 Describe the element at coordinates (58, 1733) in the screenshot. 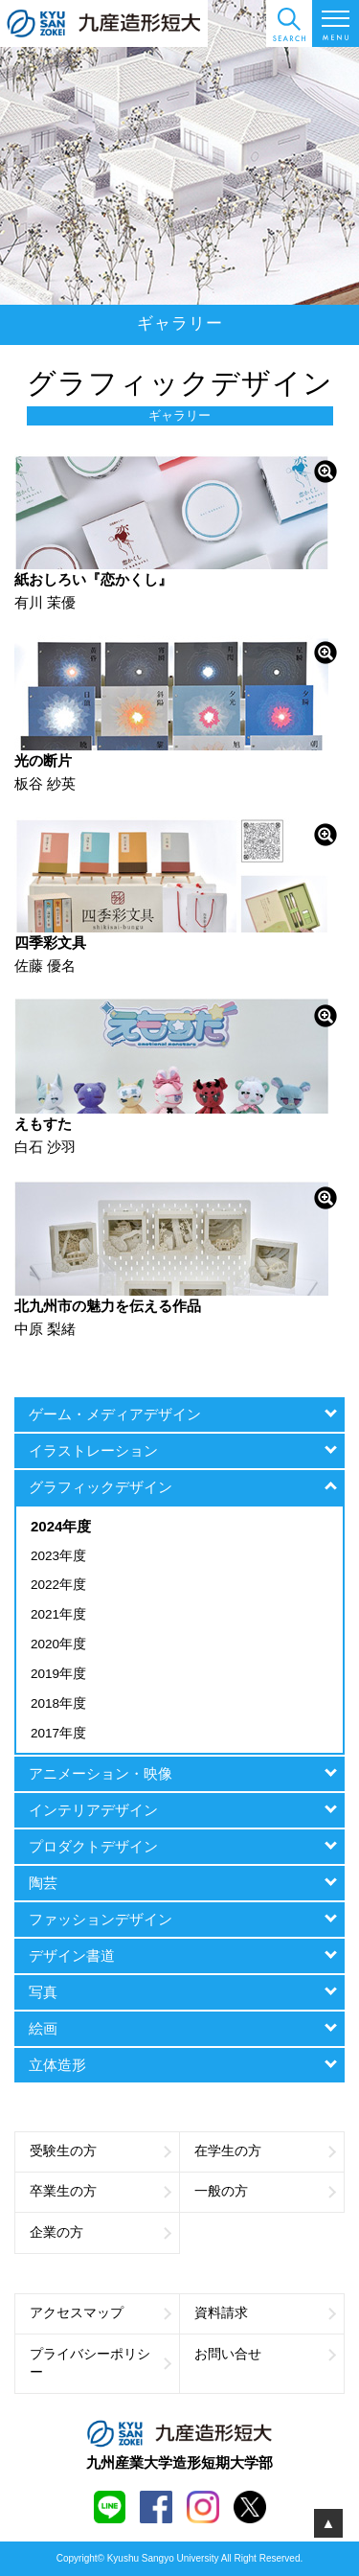

I see `2017年度` at that location.